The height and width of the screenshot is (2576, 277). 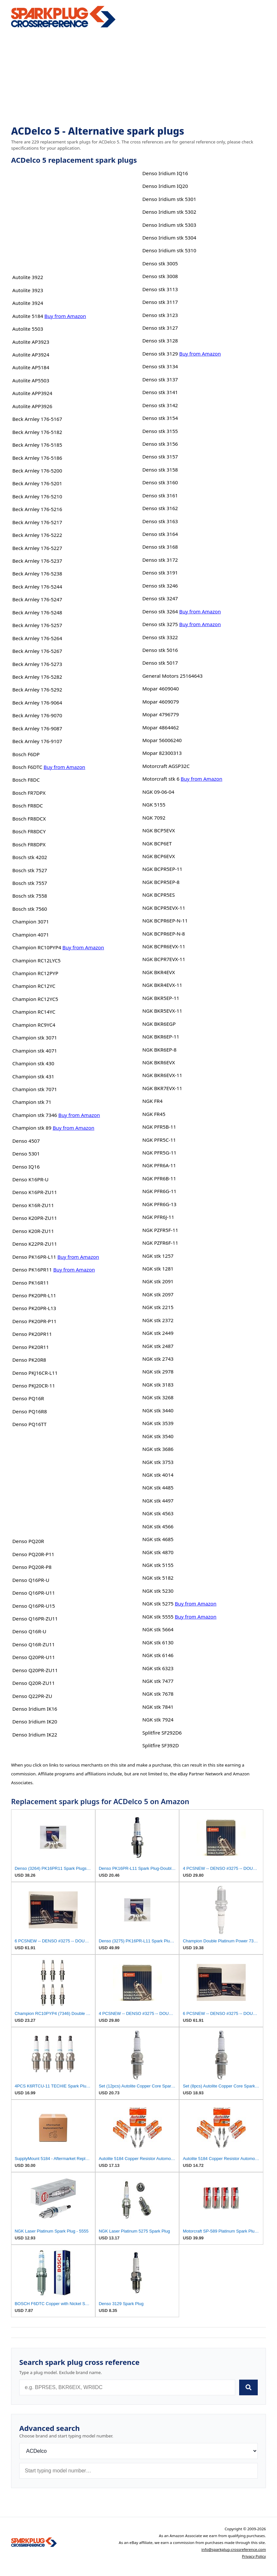 What do you see at coordinates (29, 844) in the screenshot?
I see `Bosch FR8DPX` at bounding box center [29, 844].